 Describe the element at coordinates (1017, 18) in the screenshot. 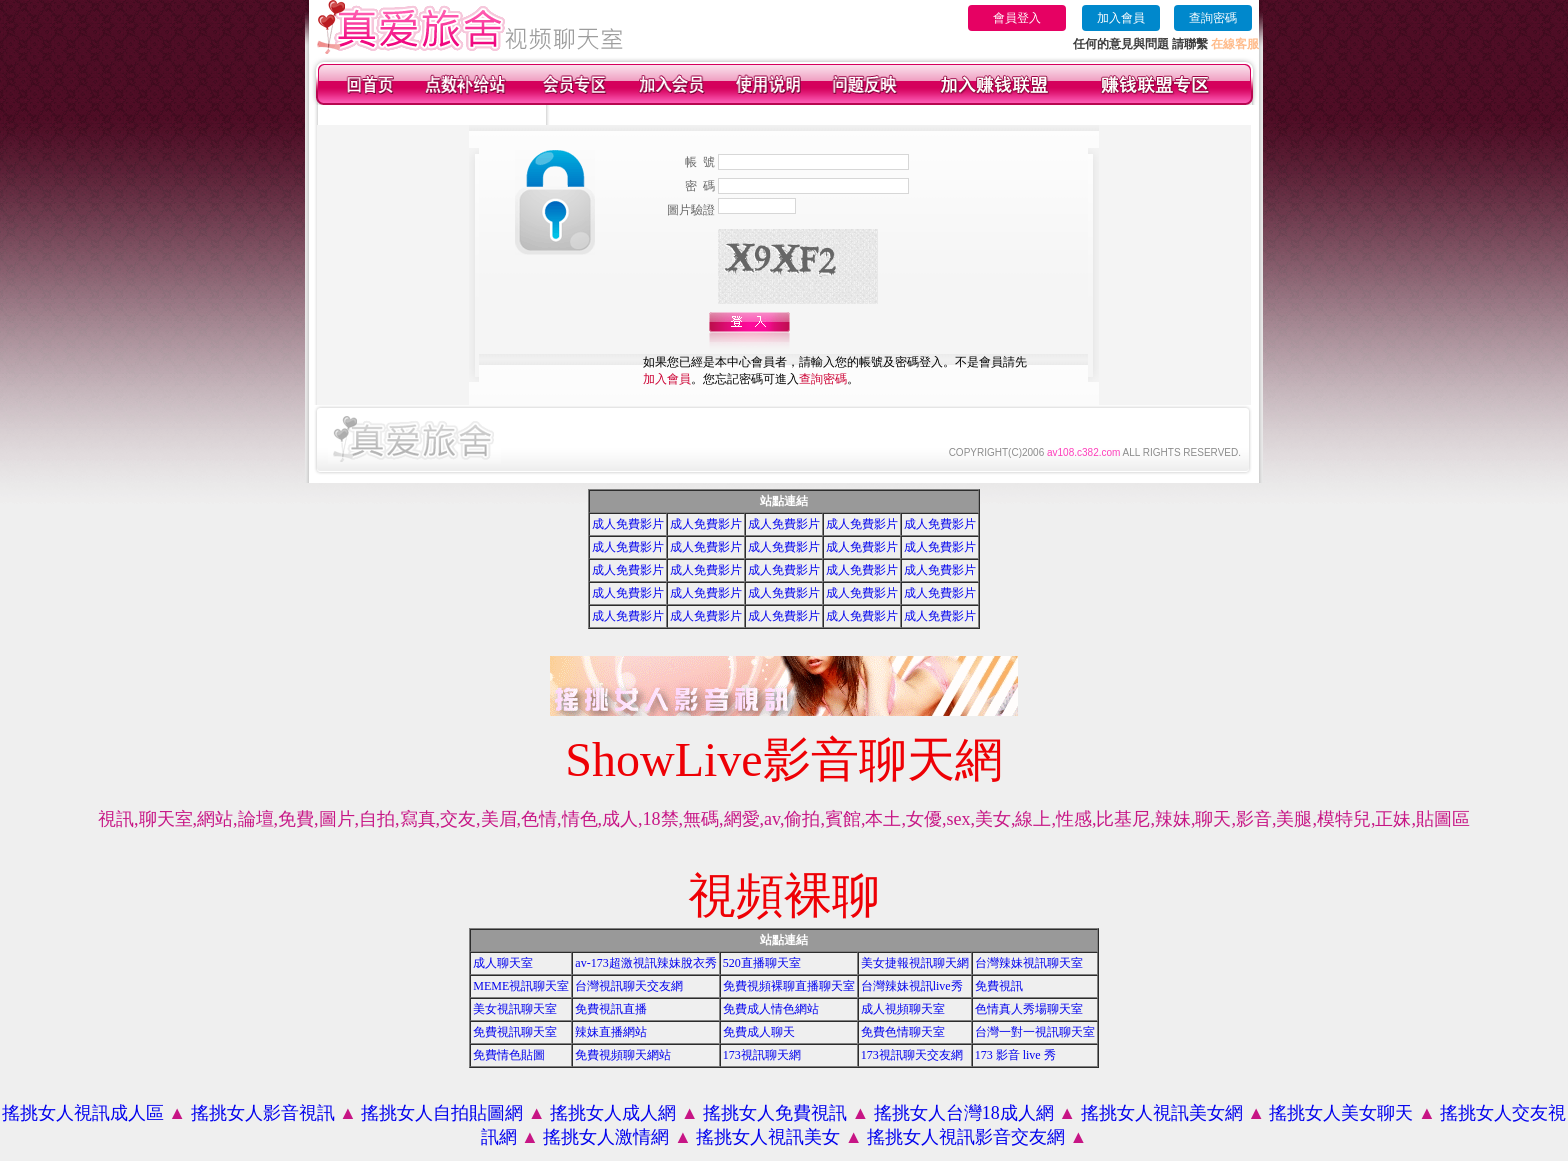

I see `會員登入` at that location.